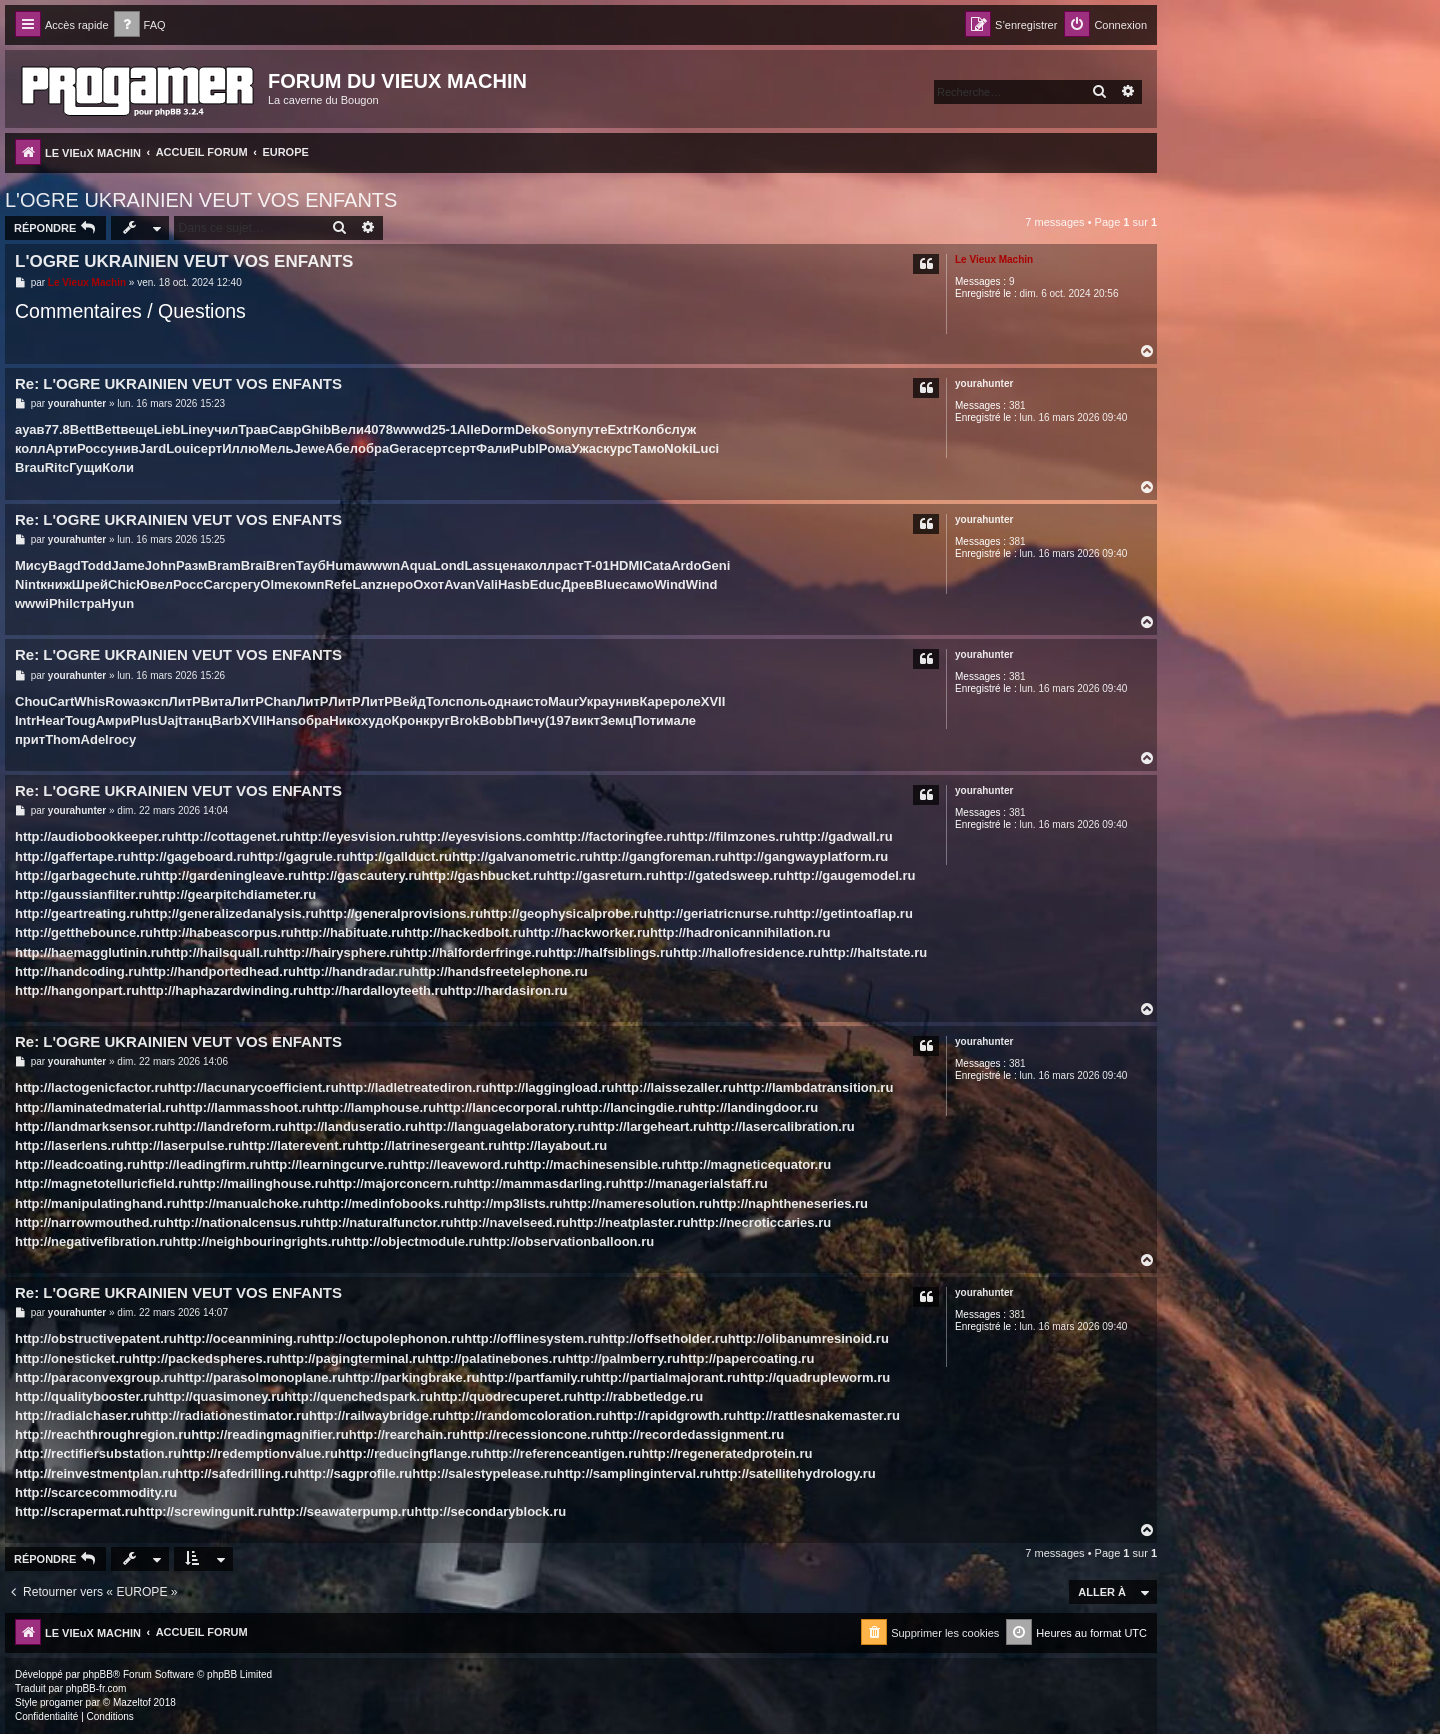 This screenshot has height=1734, width=1440. What do you see at coordinates (96, 565) in the screenshot?
I see `Todd` at bounding box center [96, 565].